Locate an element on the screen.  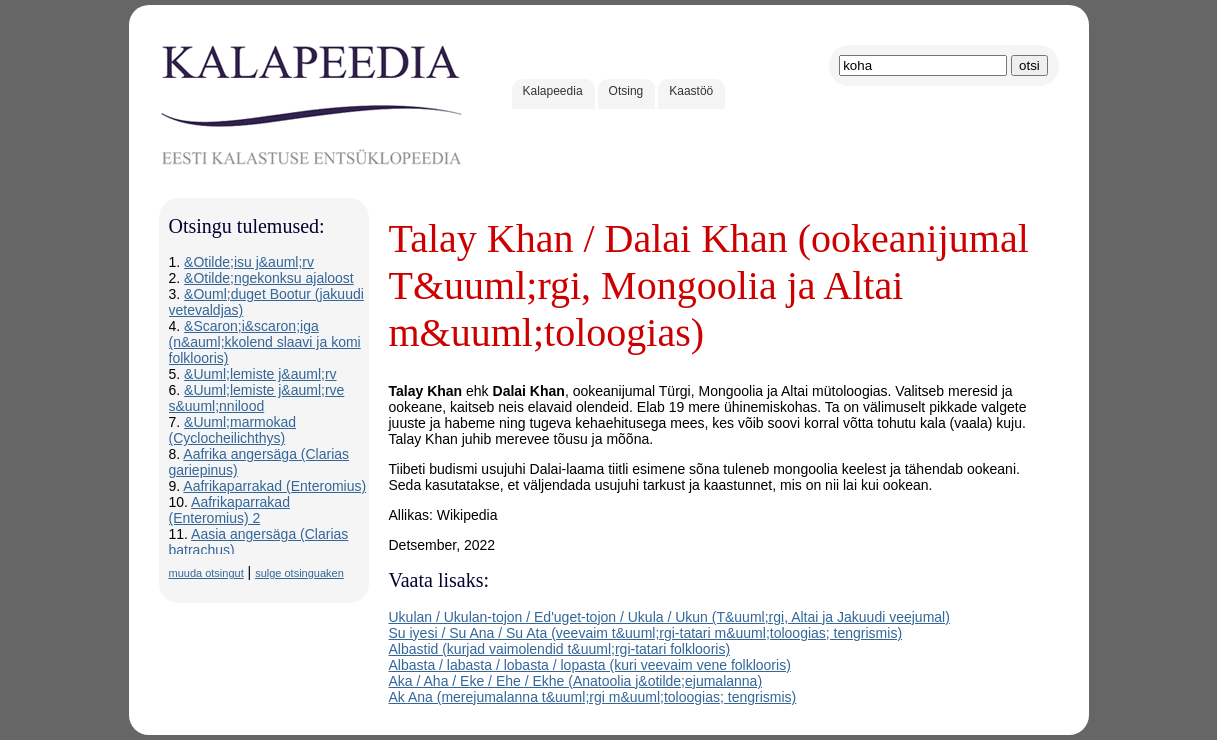
Albasta / labasta / lobasta / lopasta (kuri veevaim vene folklooris) is located at coordinates (590, 665).